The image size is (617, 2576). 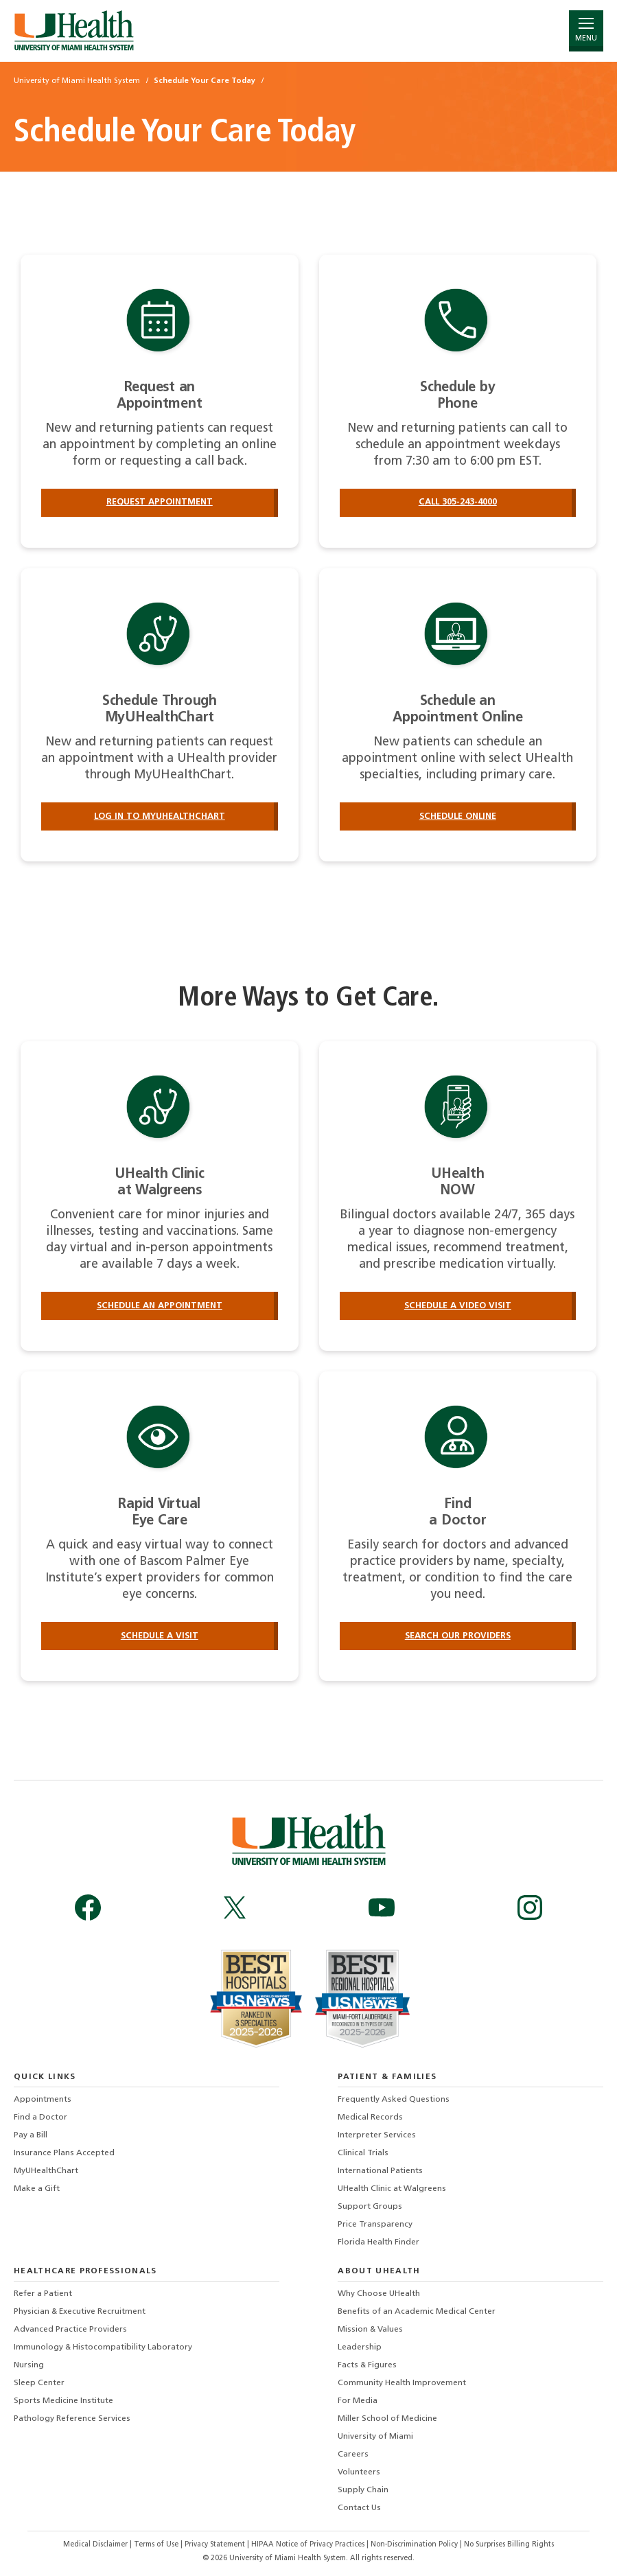 I want to click on Sports Medicine Institute, so click(x=63, y=2401).